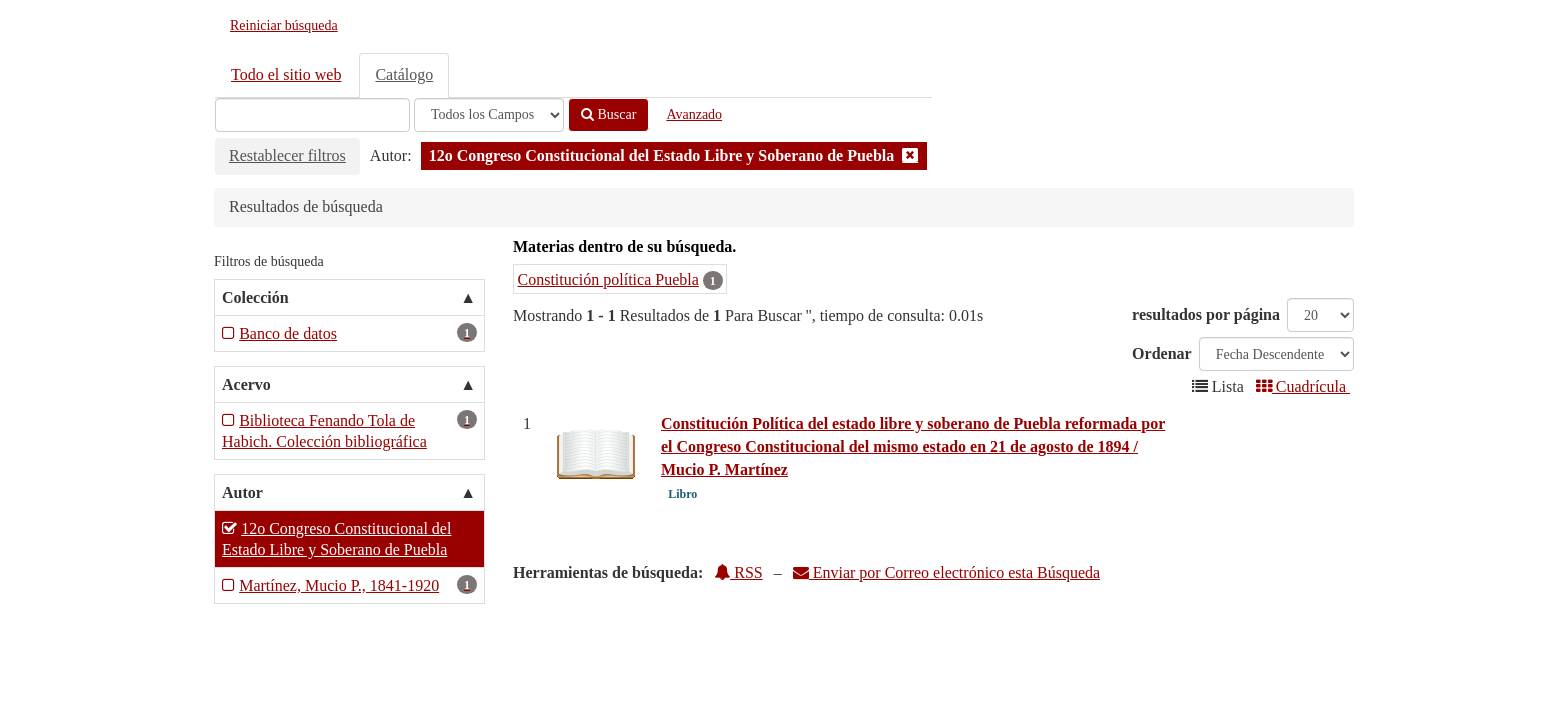 Image resolution: width=1568 pixels, height=720 pixels. I want to click on [Search type], so click(489, 115).